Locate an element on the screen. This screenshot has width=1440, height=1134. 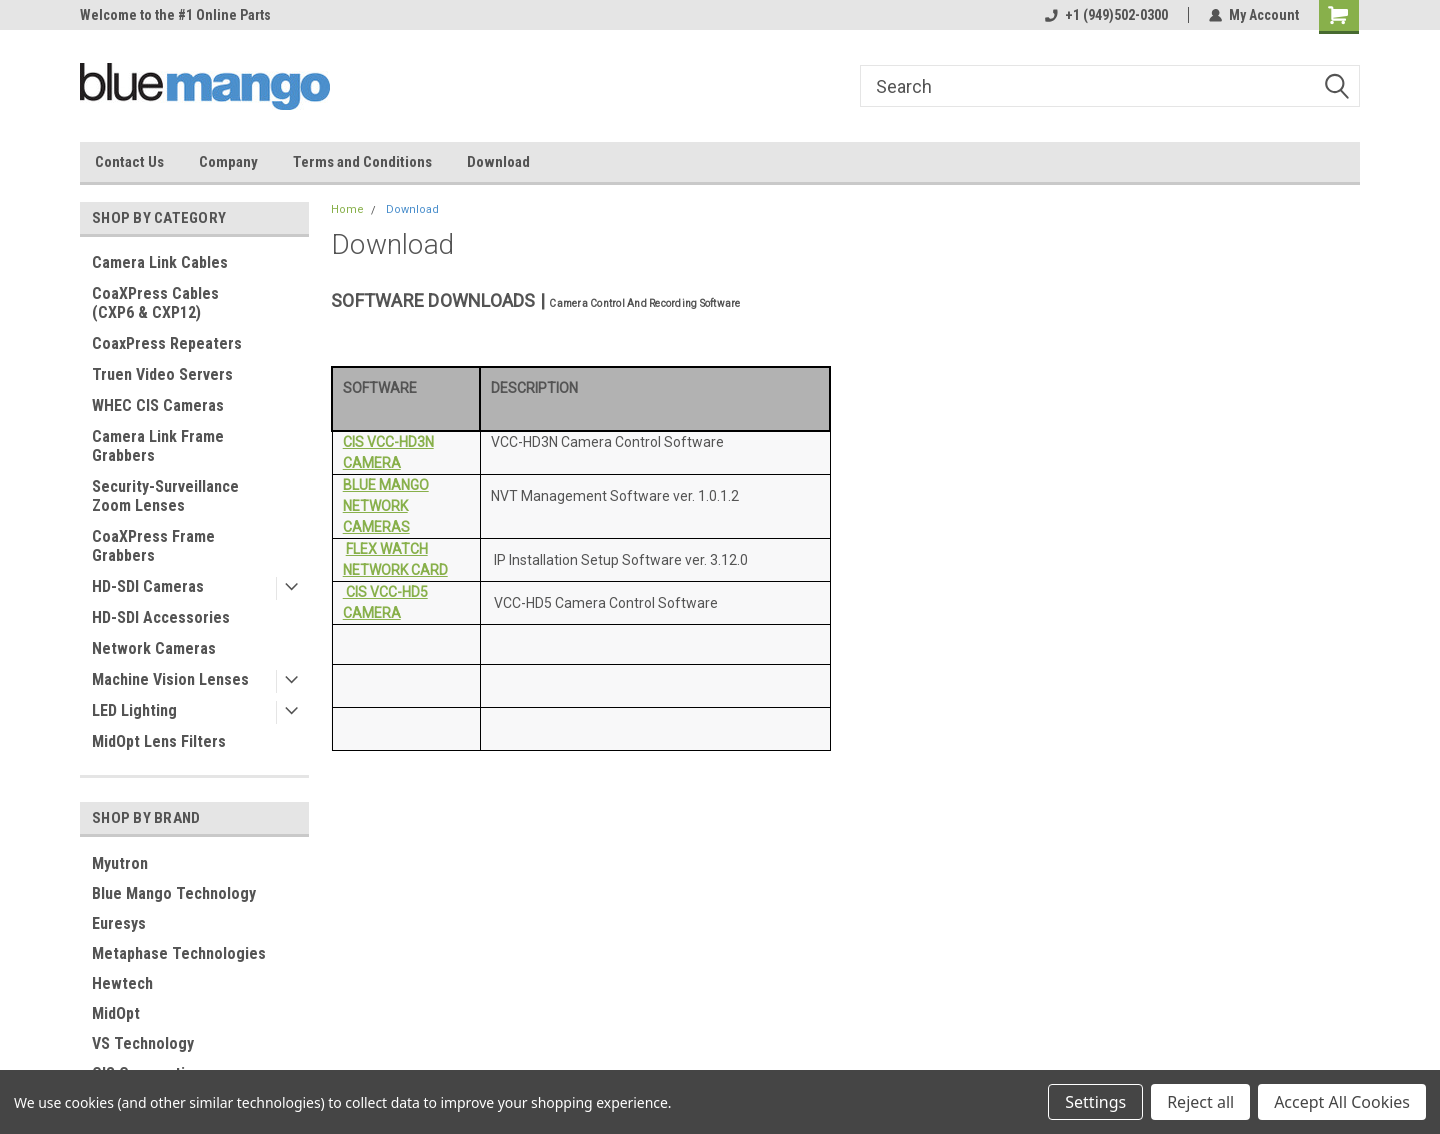
HD-SDI Accessories is located at coordinates (161, 617).